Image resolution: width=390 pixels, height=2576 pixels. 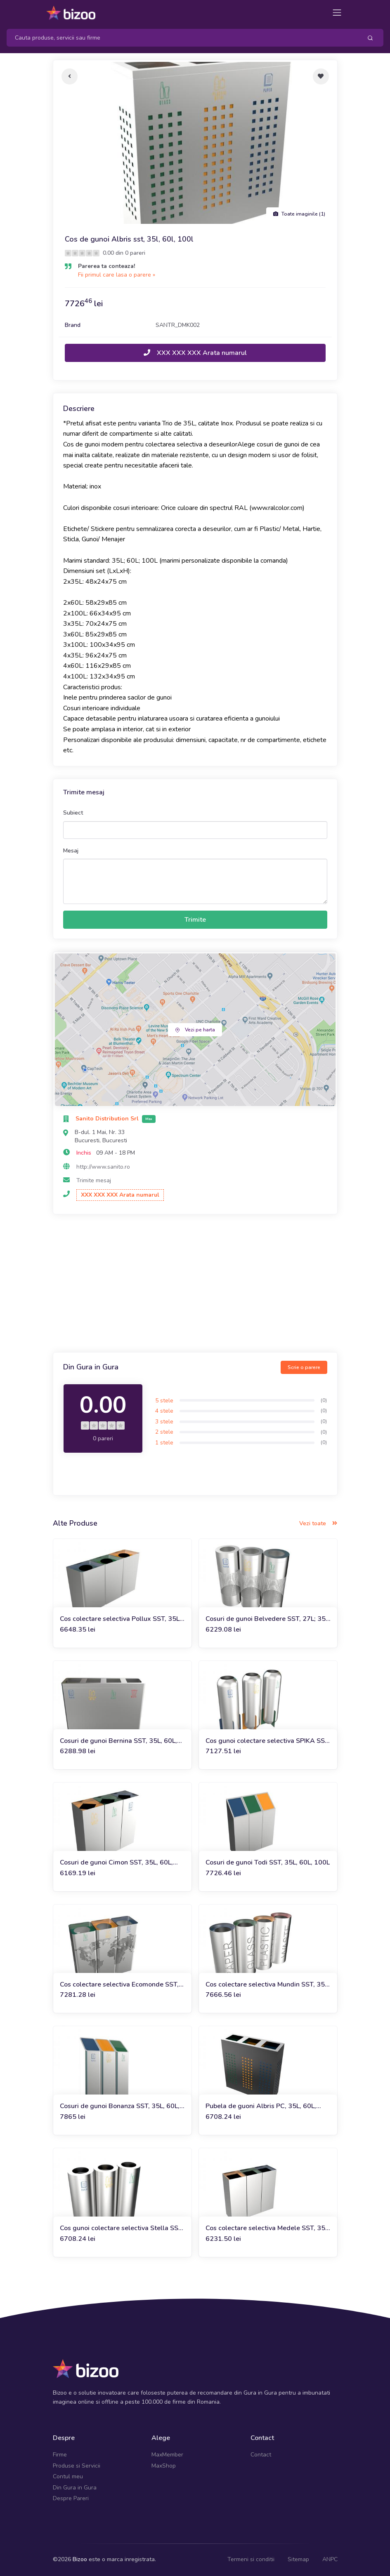 I want to click on 3 stele, so click(x=164, y=1421).